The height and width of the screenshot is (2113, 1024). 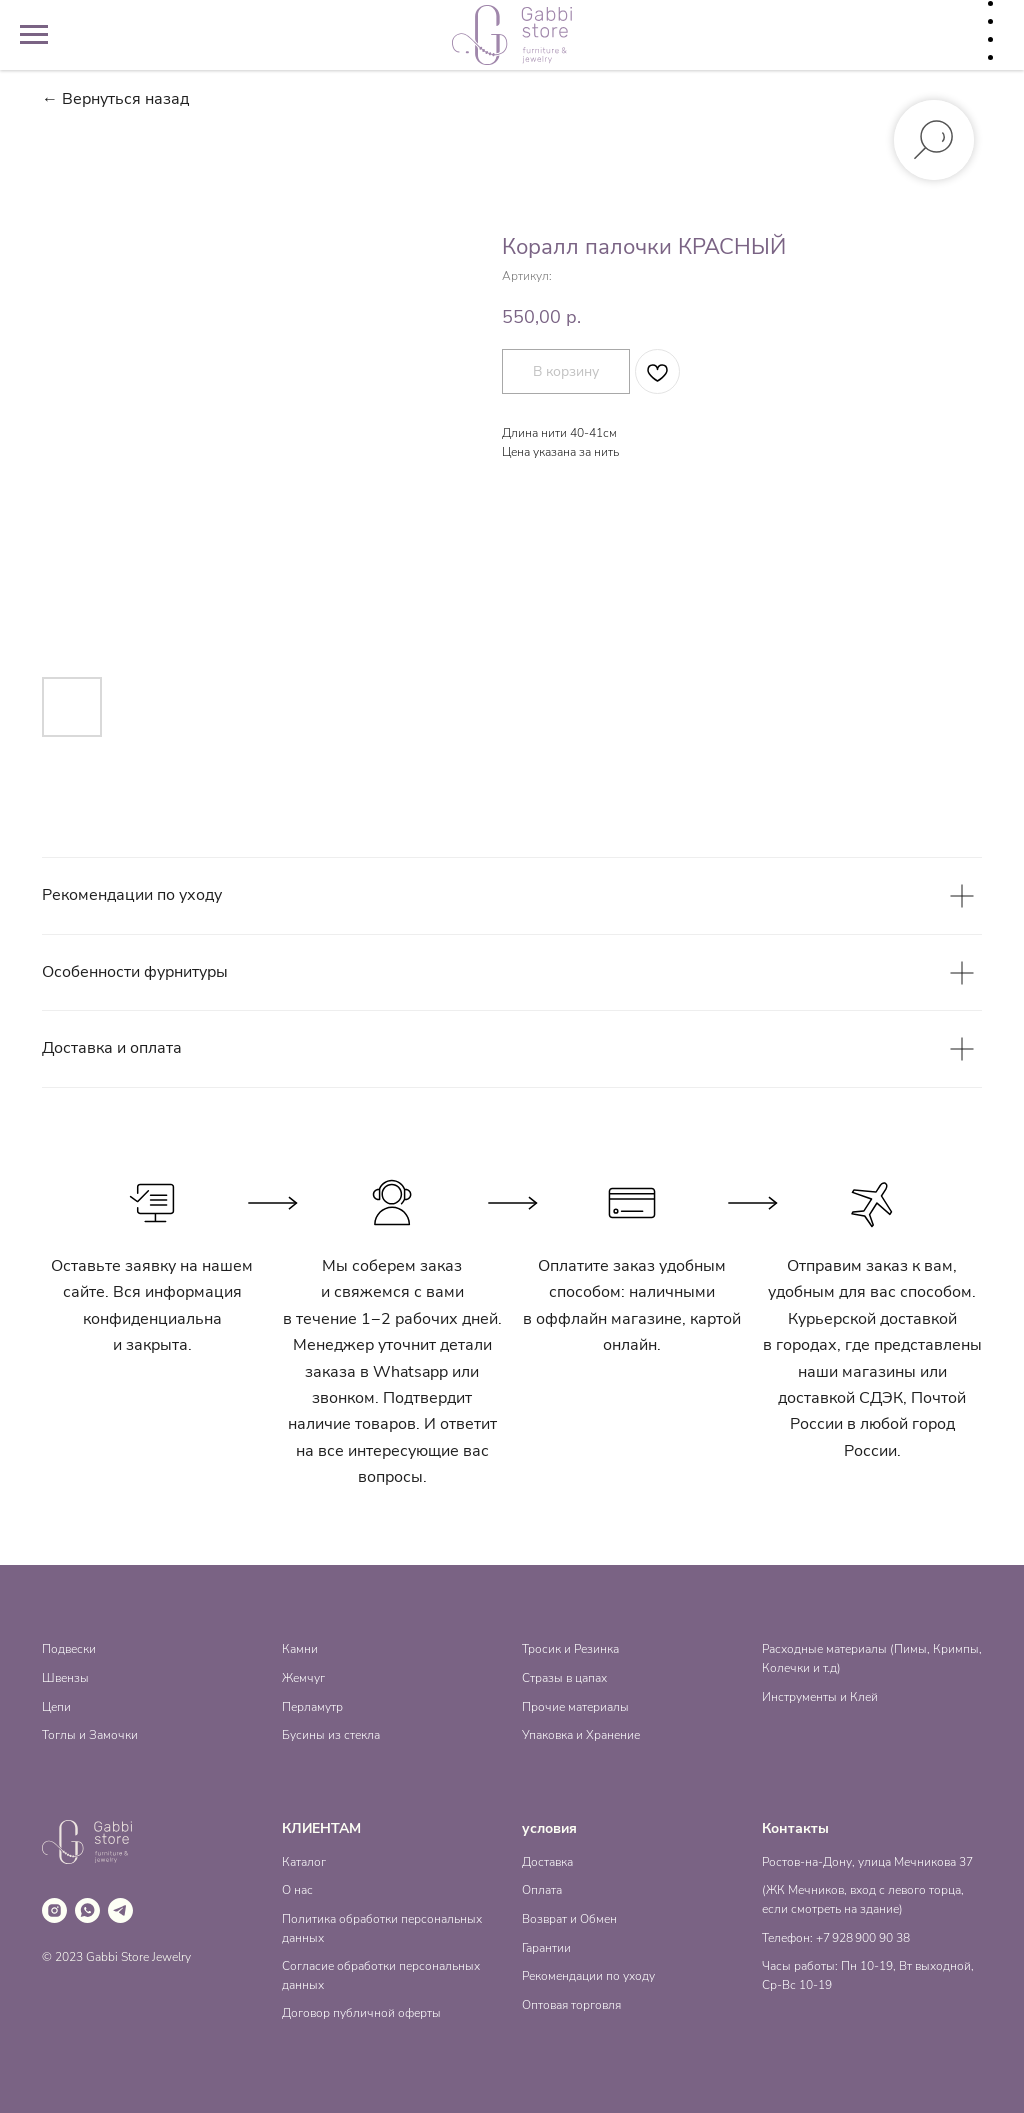 I want to click on Телефон: +7 928 900 90 38, so click(x=836, y=1938).